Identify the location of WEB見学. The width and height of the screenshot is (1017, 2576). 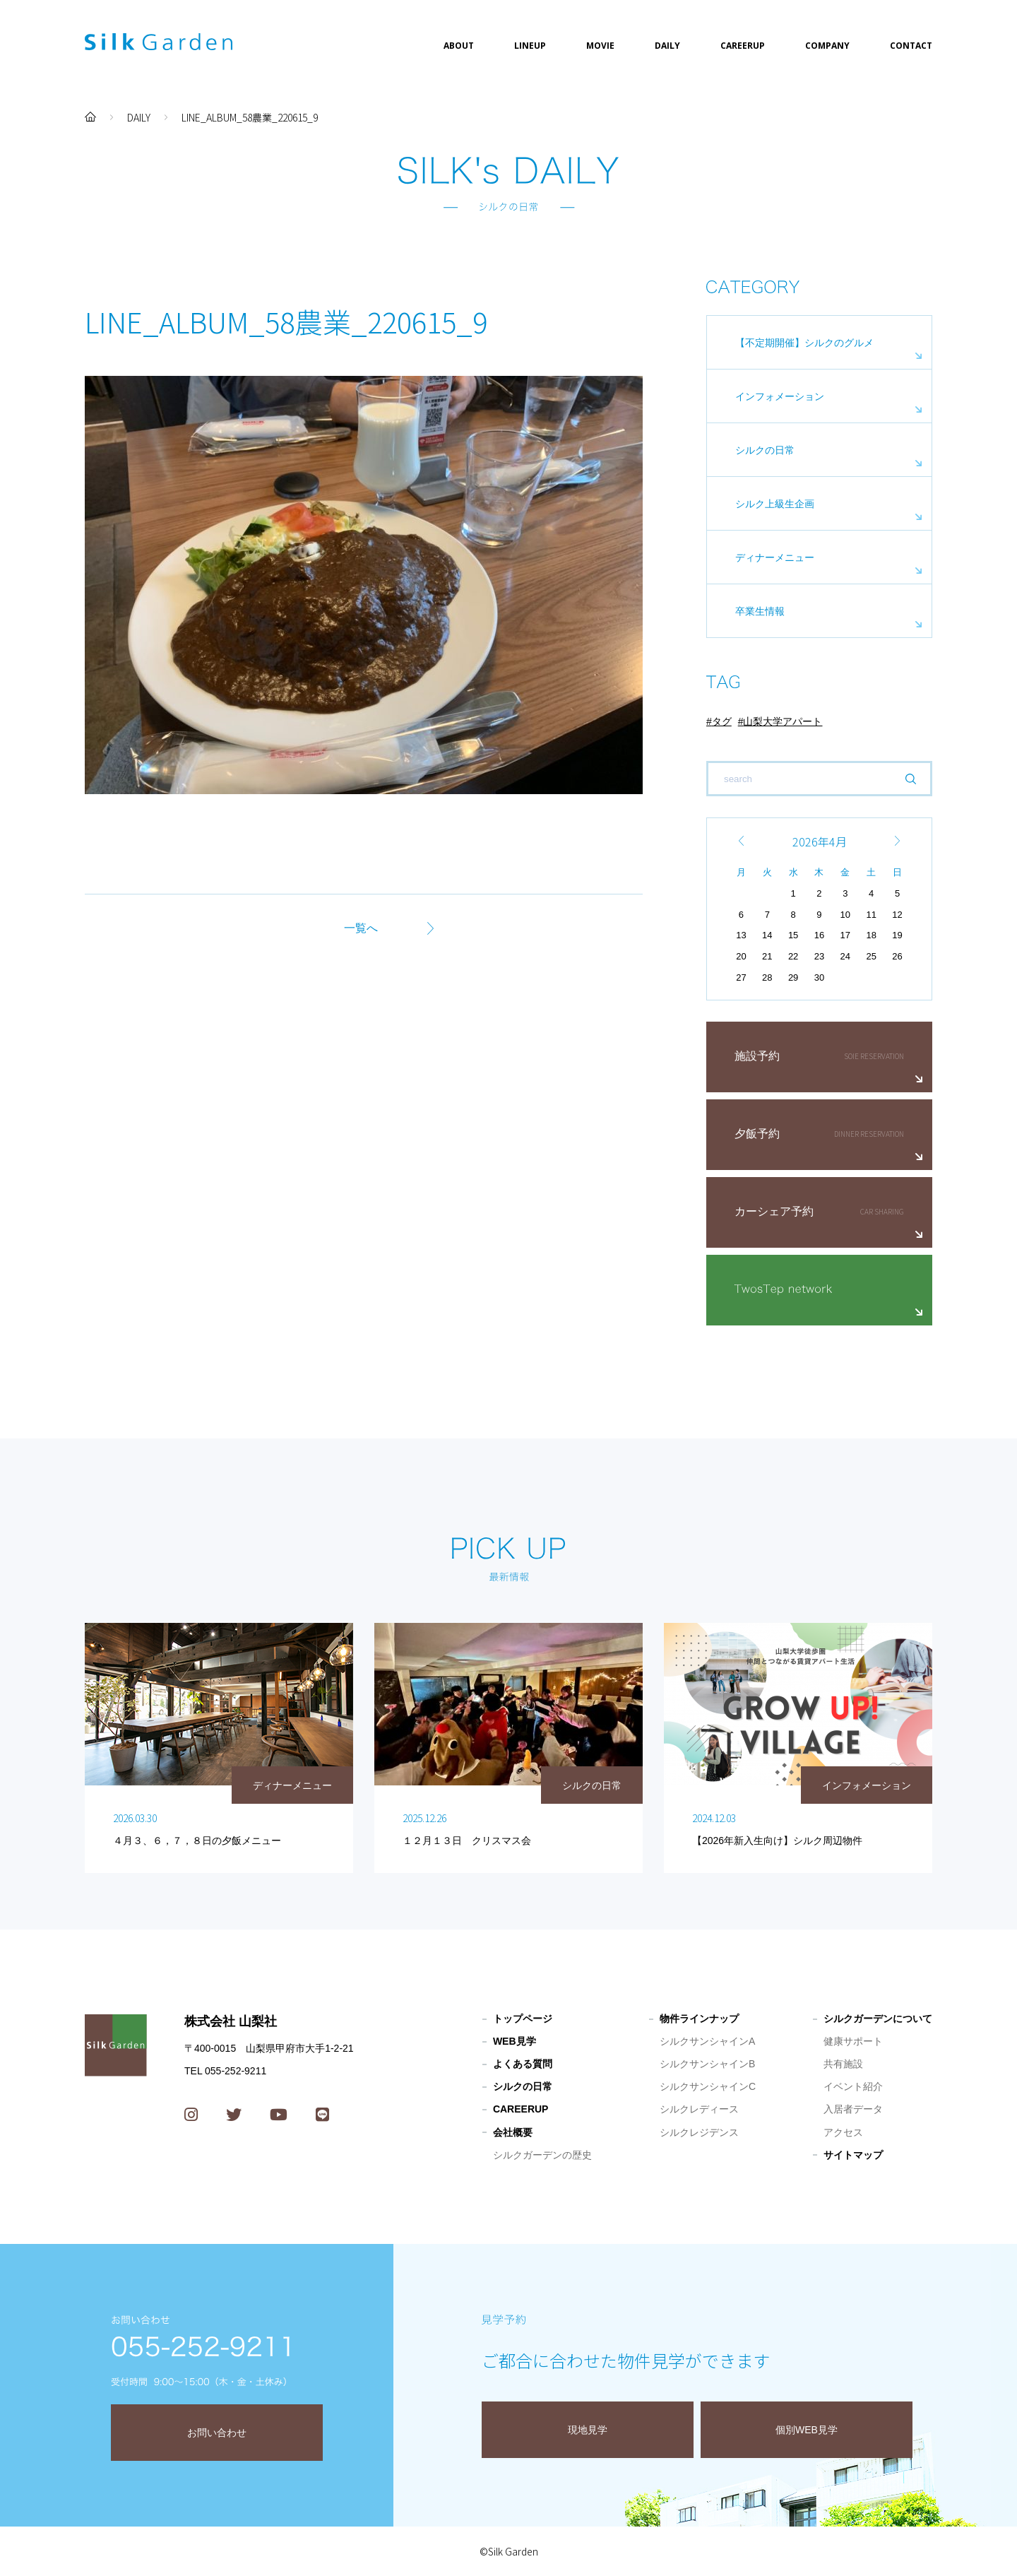
(514, 2041).